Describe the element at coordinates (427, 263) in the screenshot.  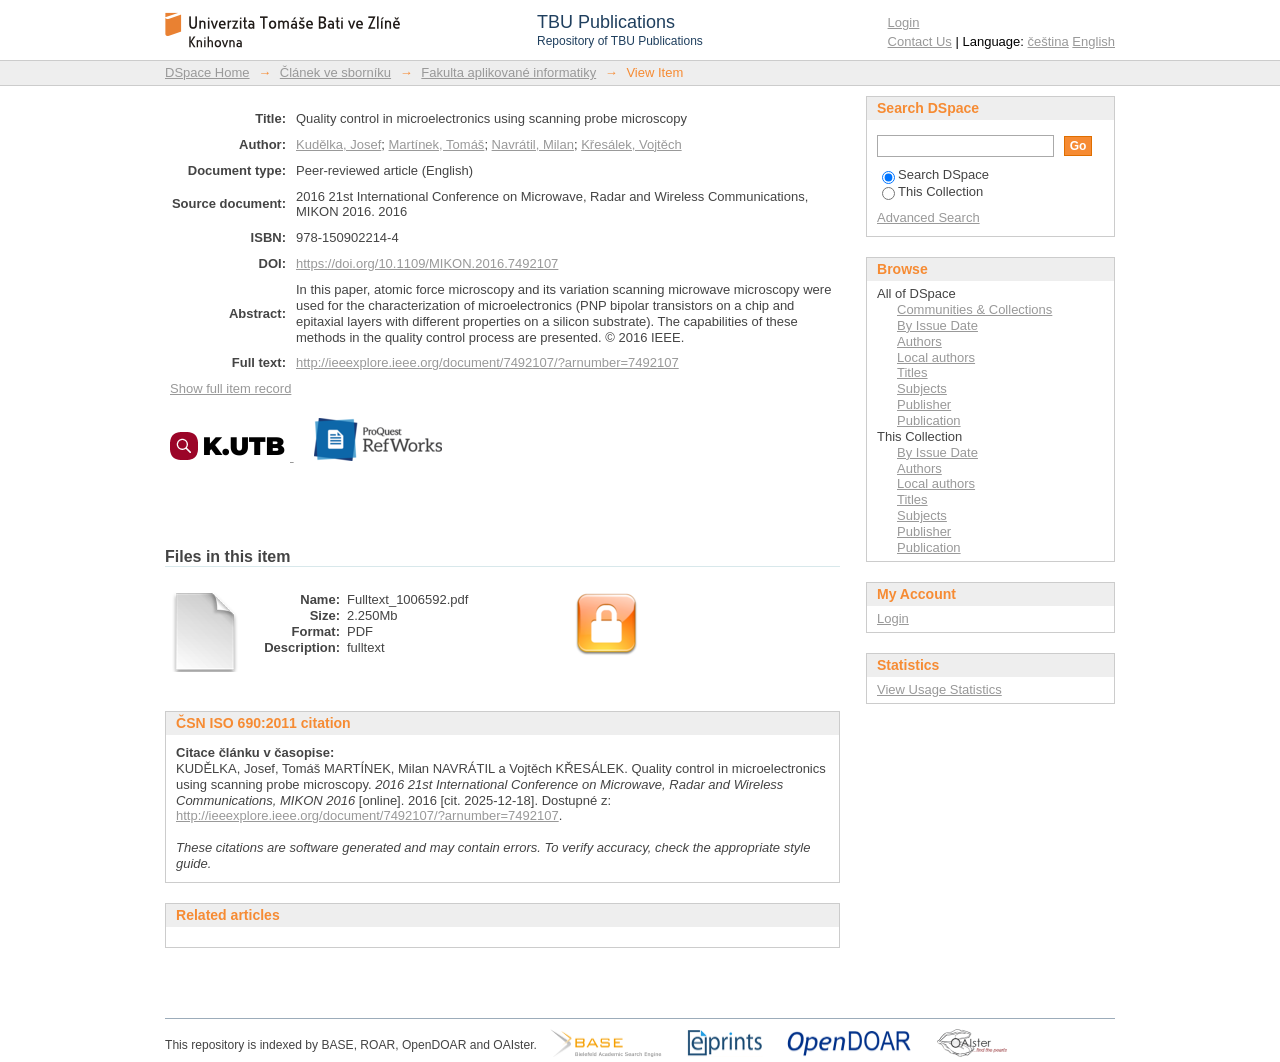
I see `https://doi.org/10.1109/MIKON.2016.7492107` at that location.